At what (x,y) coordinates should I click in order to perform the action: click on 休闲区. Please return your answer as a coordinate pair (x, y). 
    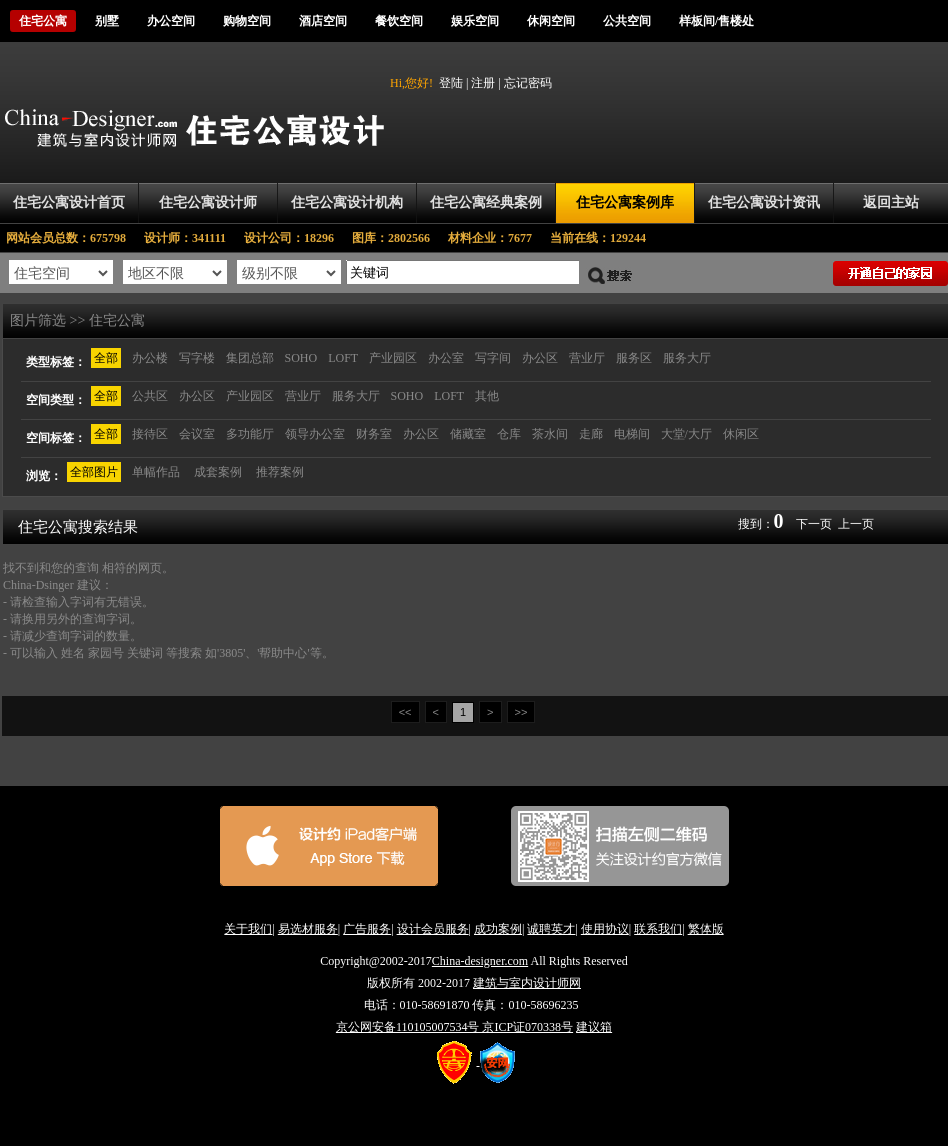
    Looking at the image, I should click on (741, 434).